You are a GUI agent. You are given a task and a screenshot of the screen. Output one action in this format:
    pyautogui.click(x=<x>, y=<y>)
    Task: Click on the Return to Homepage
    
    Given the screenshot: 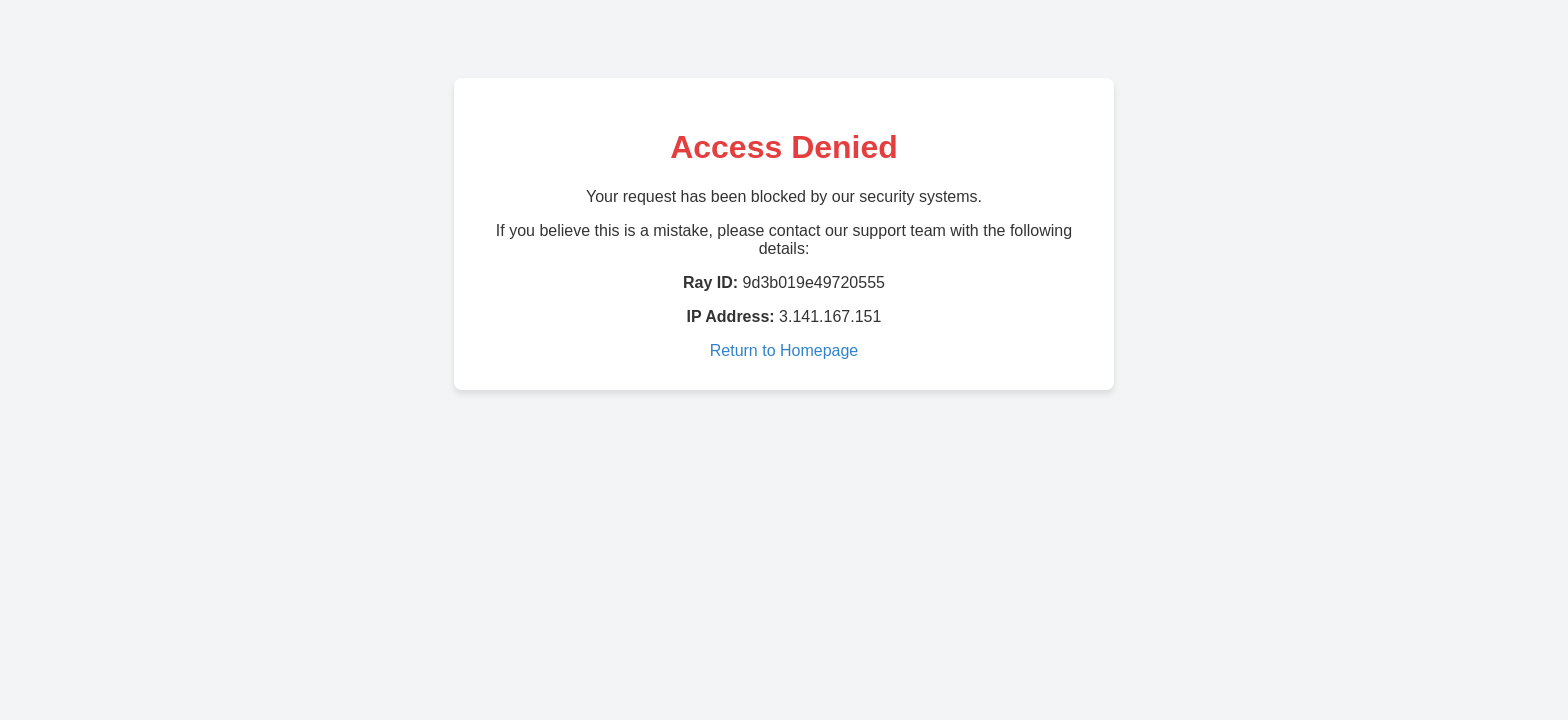 What is the action you would take?
    pyautogui.click(x=784, y=350)
    